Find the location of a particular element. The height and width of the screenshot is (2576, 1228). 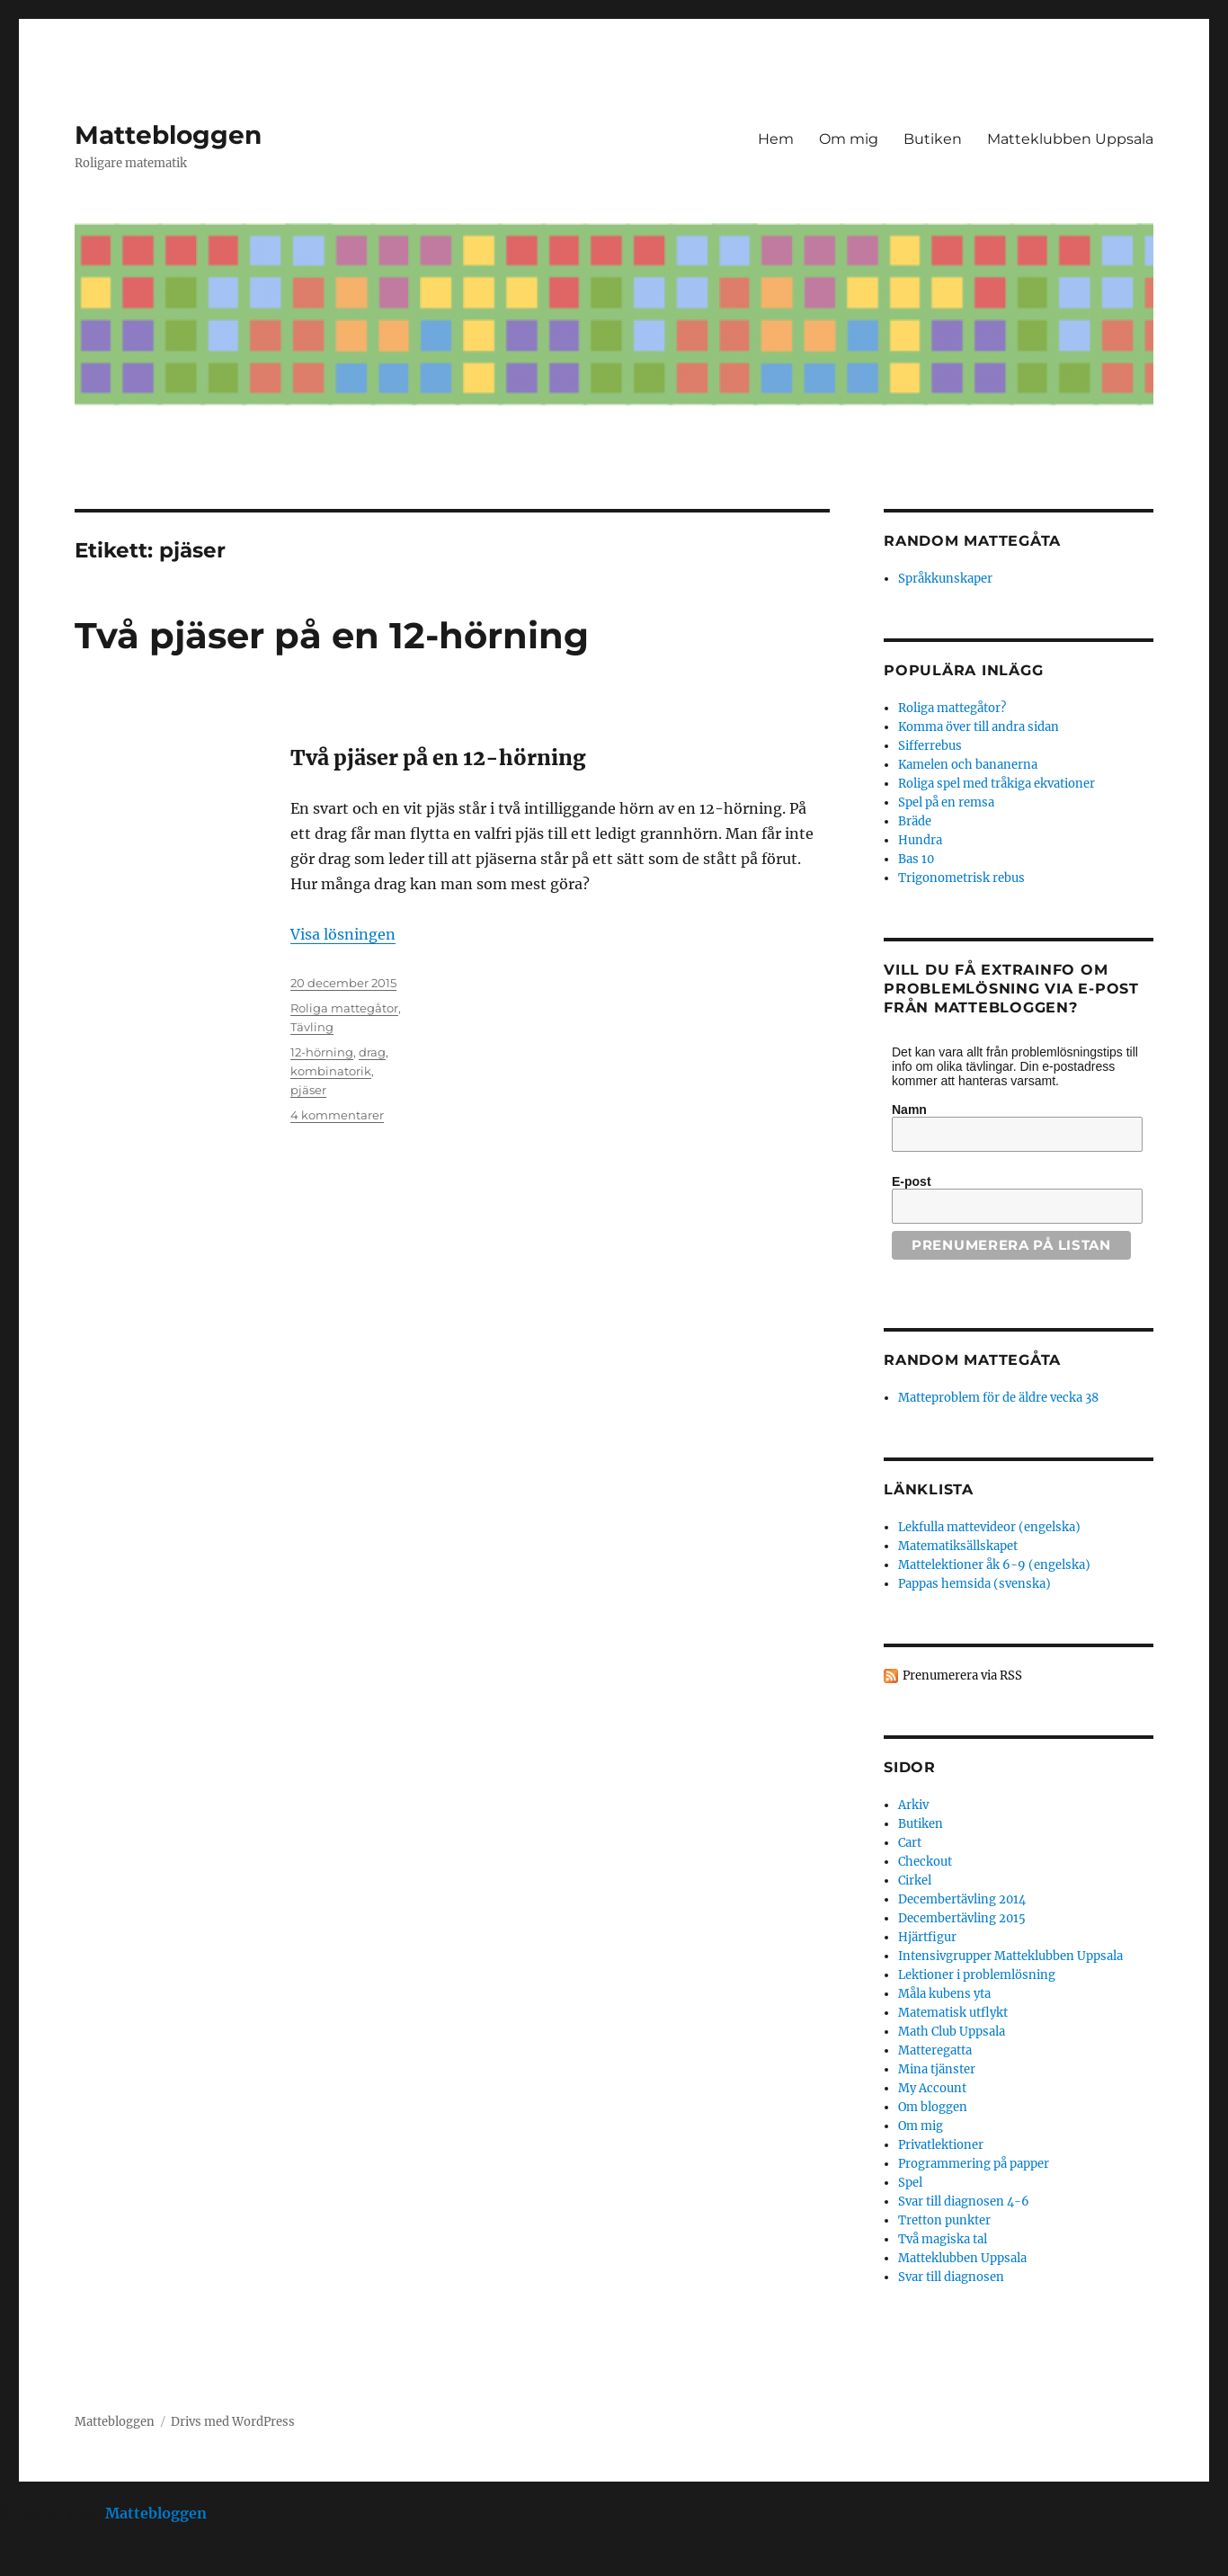

Språkkunskaper is located at coordinates (945, 578).